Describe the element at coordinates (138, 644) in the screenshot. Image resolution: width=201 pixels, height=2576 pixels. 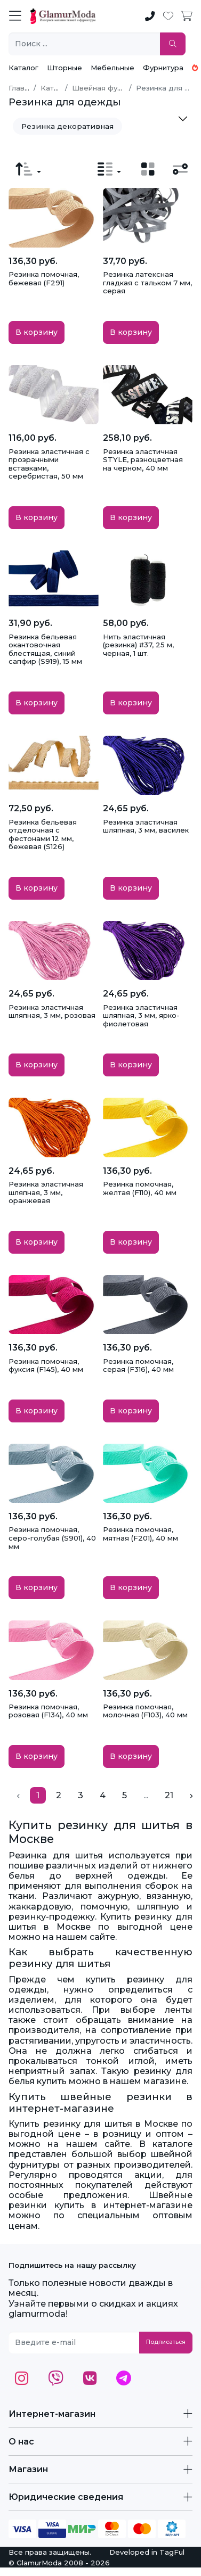
I see `Нить эластичная (резинка) #37, 25 м, черная, 1 шт.` at that location.